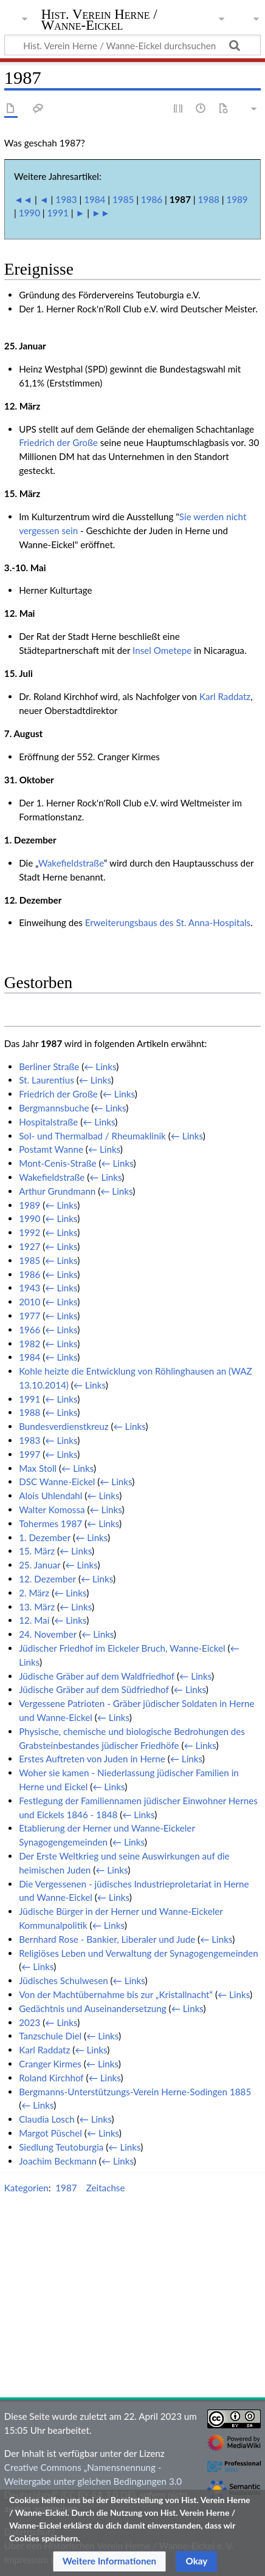  Describe the element at coordinates (29, 1315) in the screenshot. I see `1977` at that location.